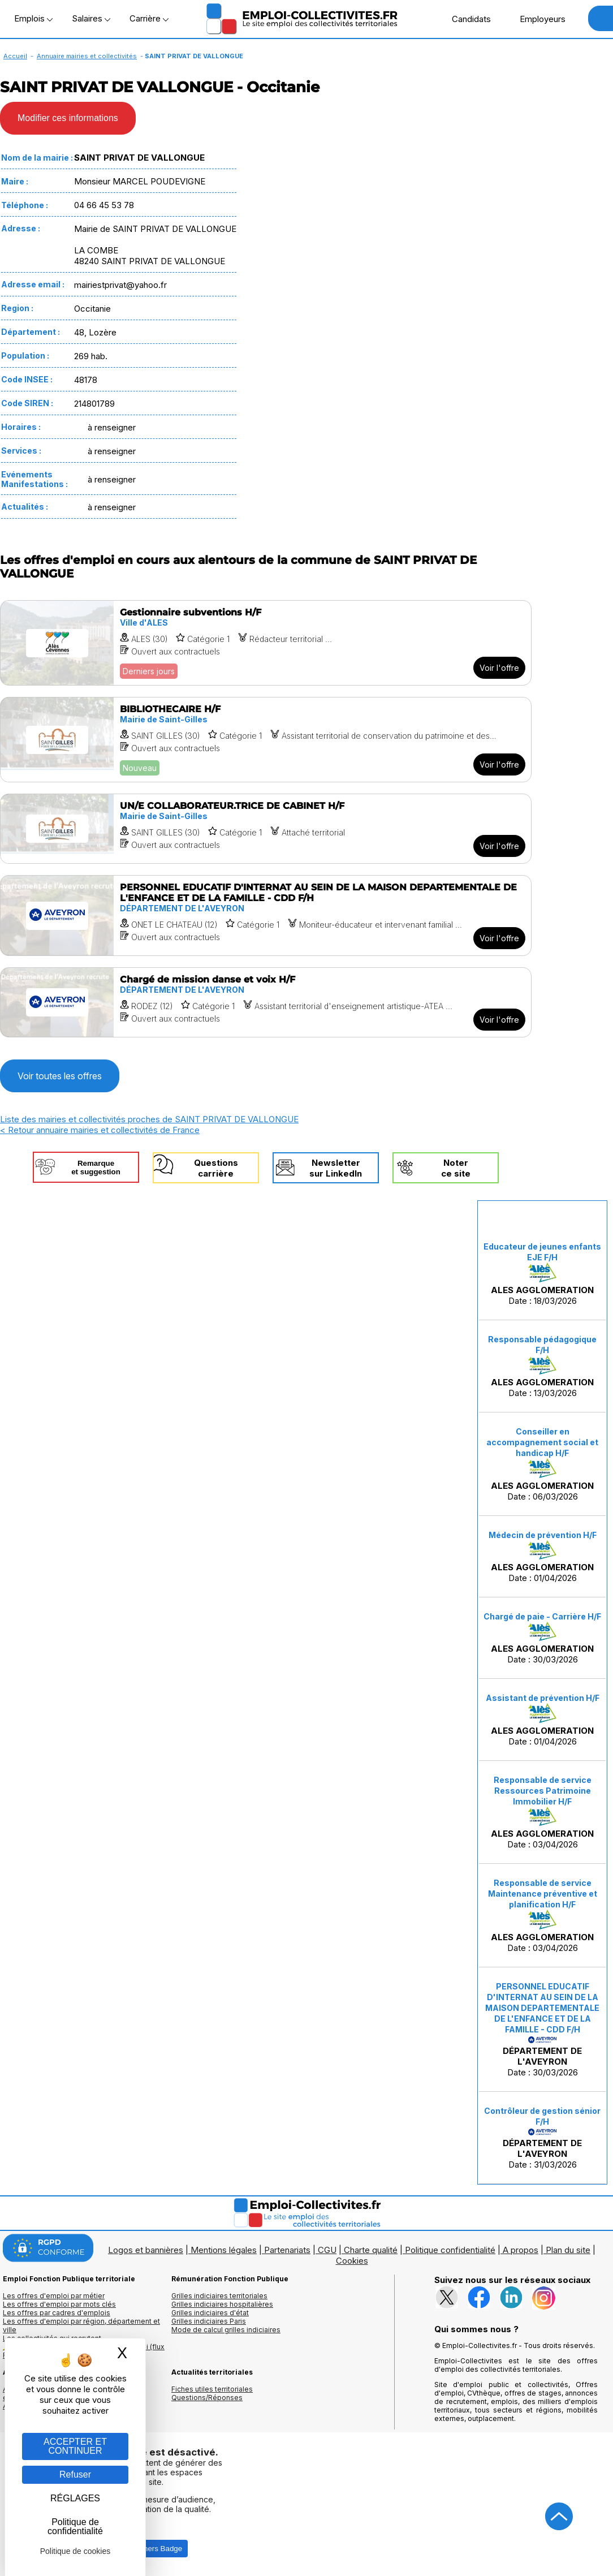 Image resolution: width=613 pixels, height=2576 pixels. What do you see at coordinates (59, 2304) in the screenshot?
I see `Les offres d'emploi par mots clés` at bounding box center [59, 2304].